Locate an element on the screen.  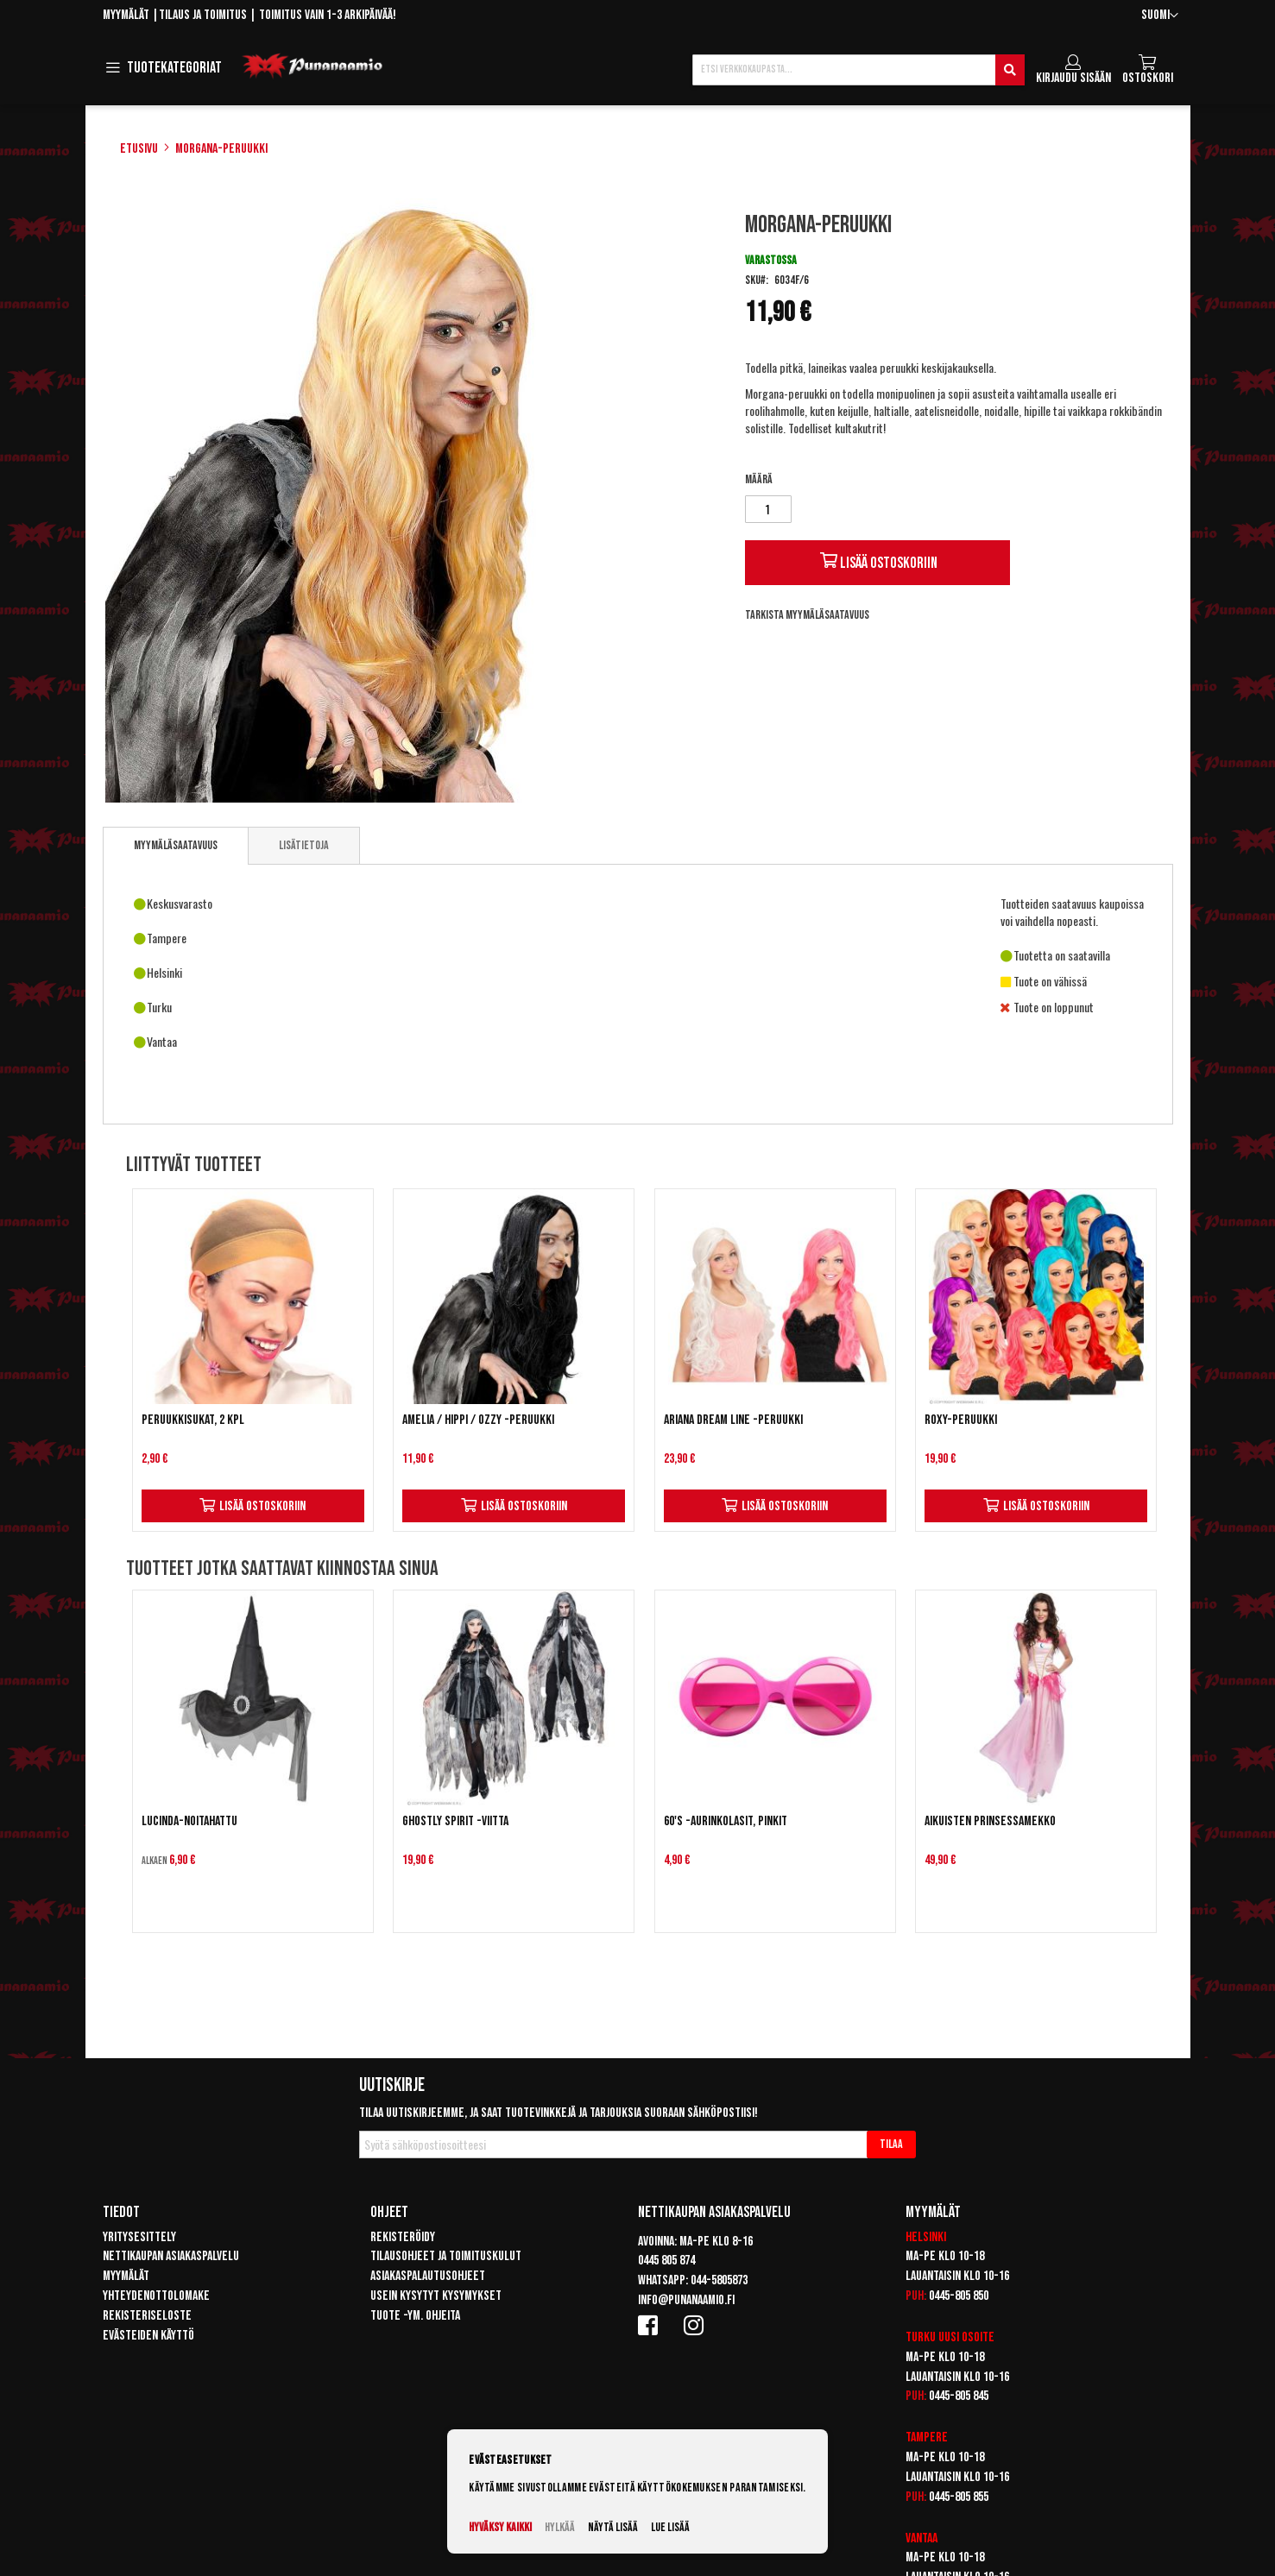
Tilaus ja toimitus is located at coordinates (203, 15).